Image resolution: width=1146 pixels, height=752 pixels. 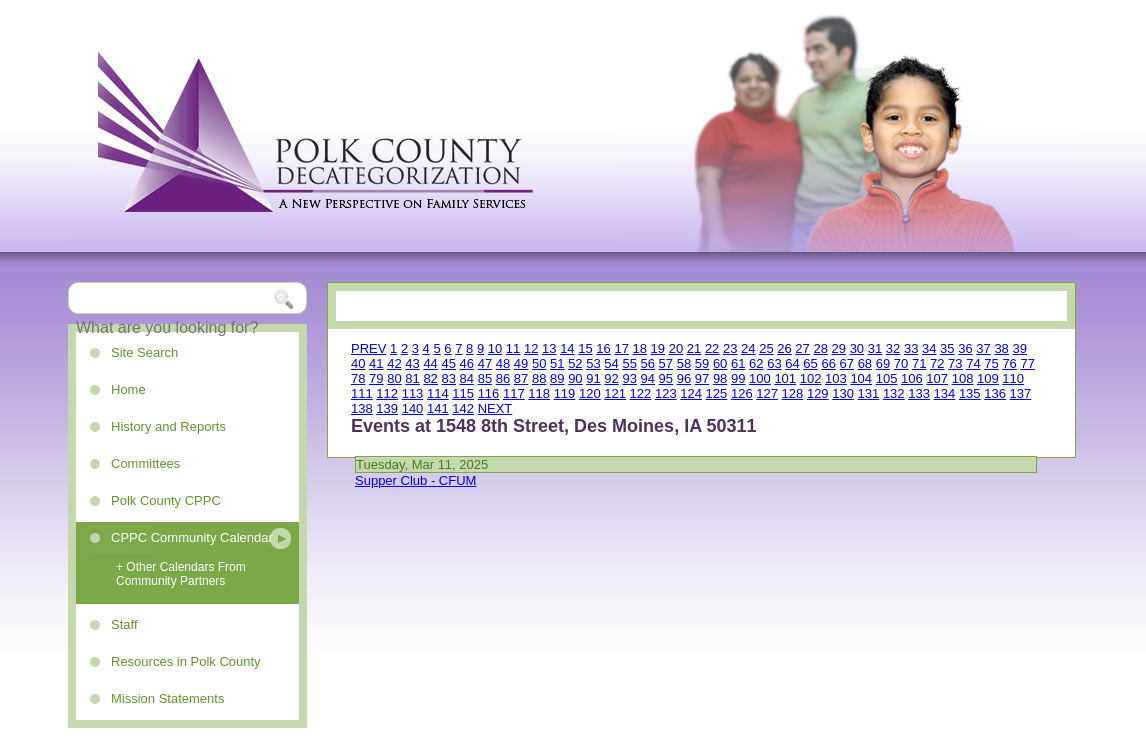 What do you see at coordinates (376, 363) in the screenshot?
I see `41` at bounding box center [376, 363].